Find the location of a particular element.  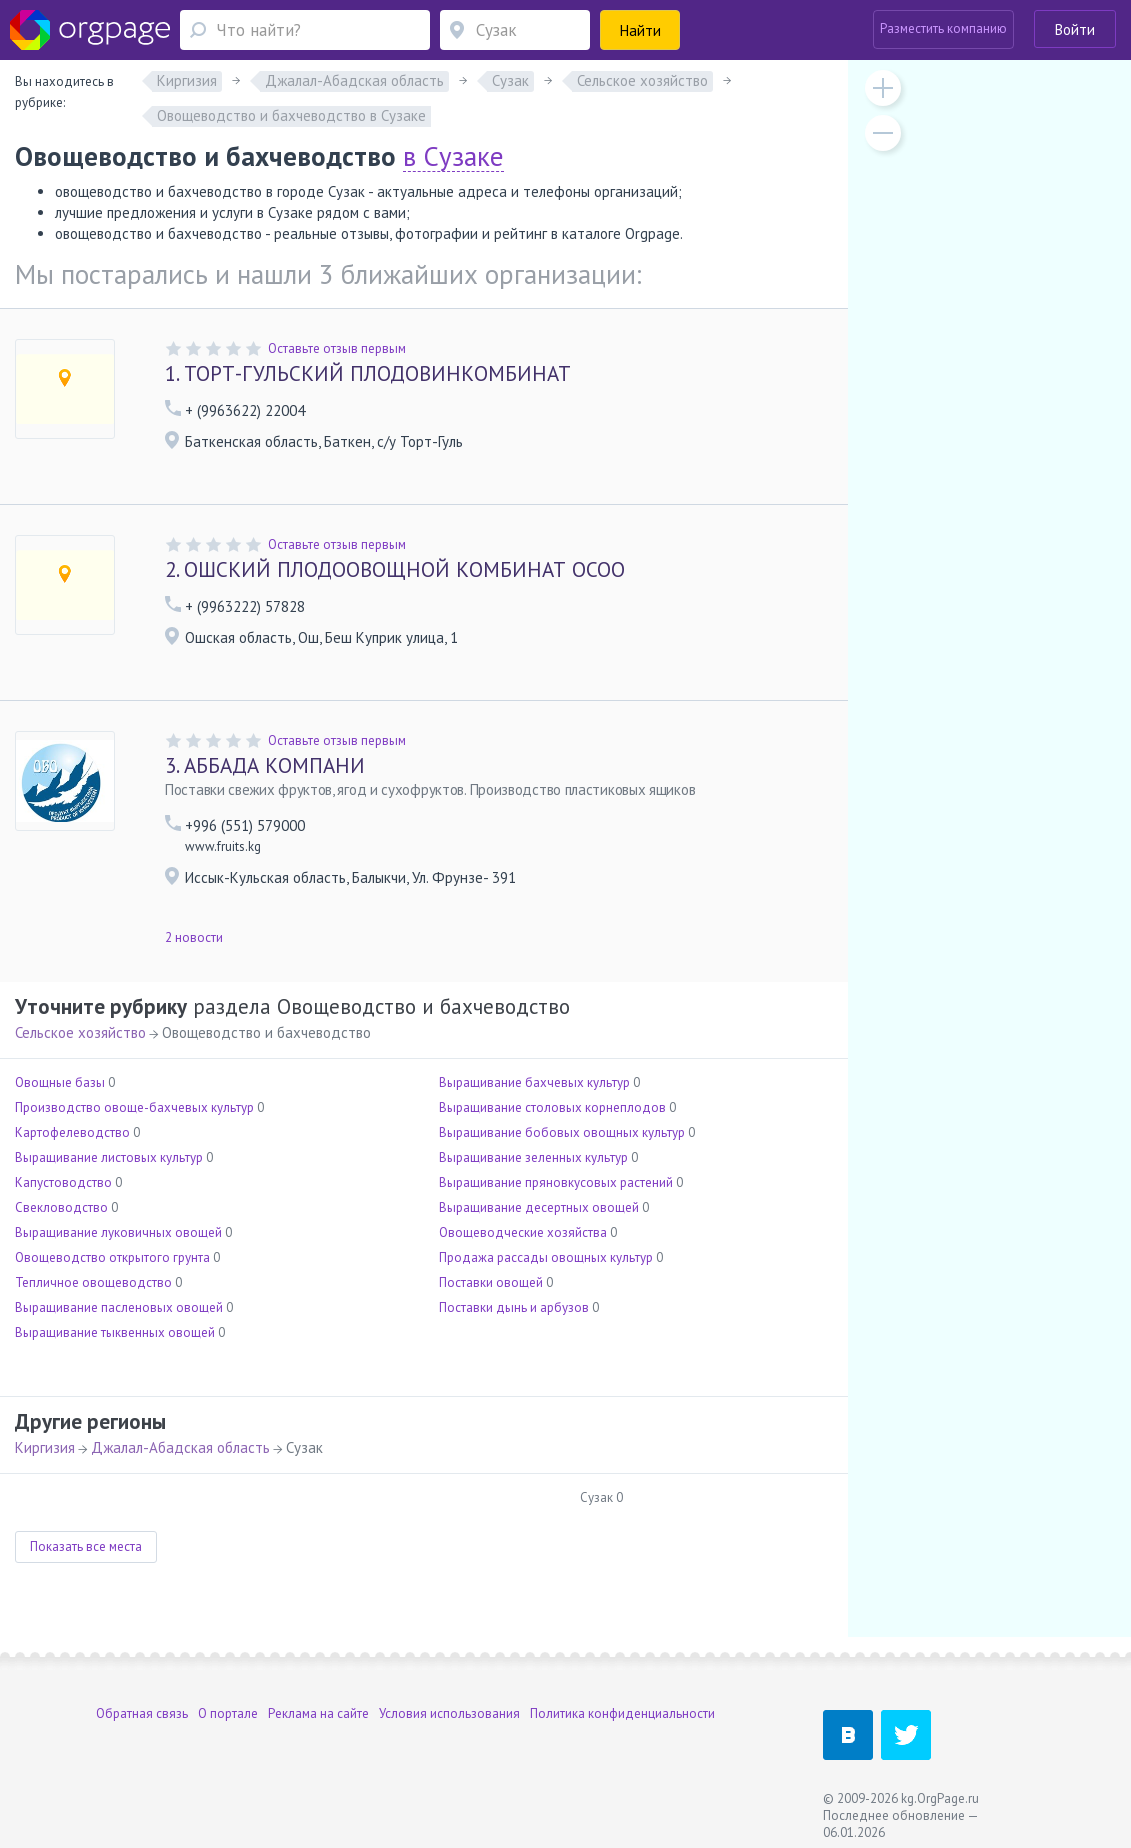

ТОРТ-ГУЛЬСКИЙ ПЛОДОВИНКОМБИНАТ is located at coordinates (368, 373).